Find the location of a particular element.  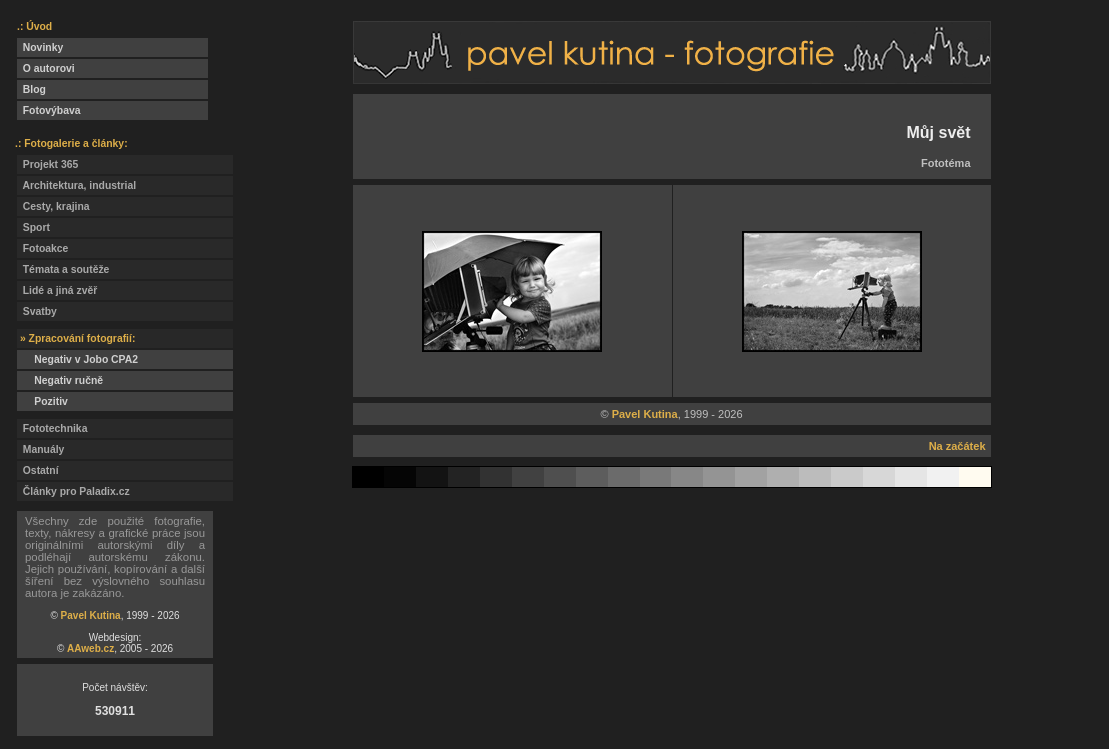

Projekt 365 is located at coordinates (47, 164).